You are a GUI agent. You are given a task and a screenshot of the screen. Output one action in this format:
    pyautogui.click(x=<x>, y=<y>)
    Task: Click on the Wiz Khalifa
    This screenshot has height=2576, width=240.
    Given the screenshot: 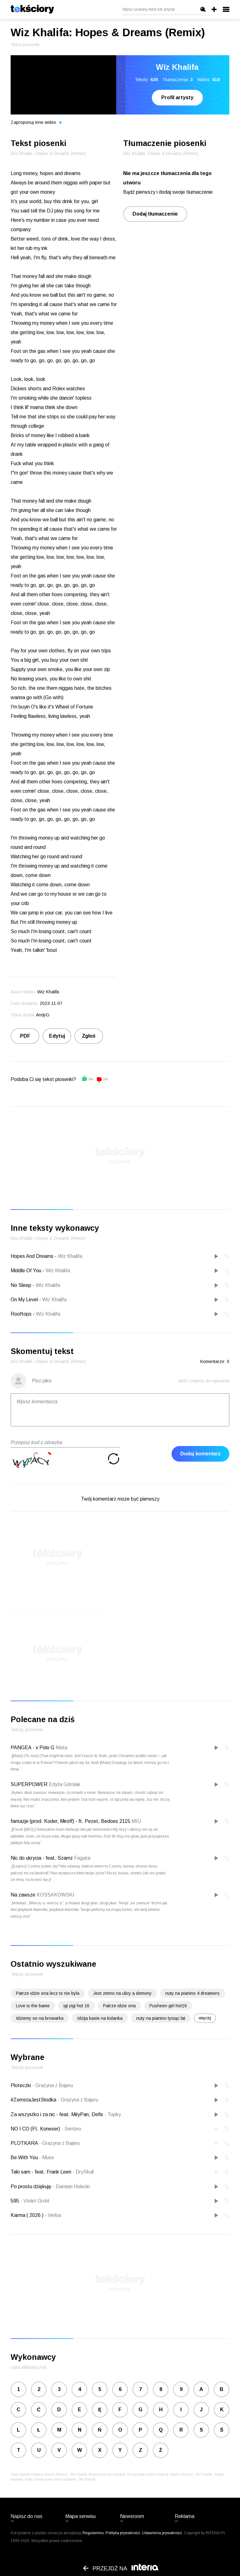 What is the action you would take?
    pyautogui.click(x=70, y=1256)
    